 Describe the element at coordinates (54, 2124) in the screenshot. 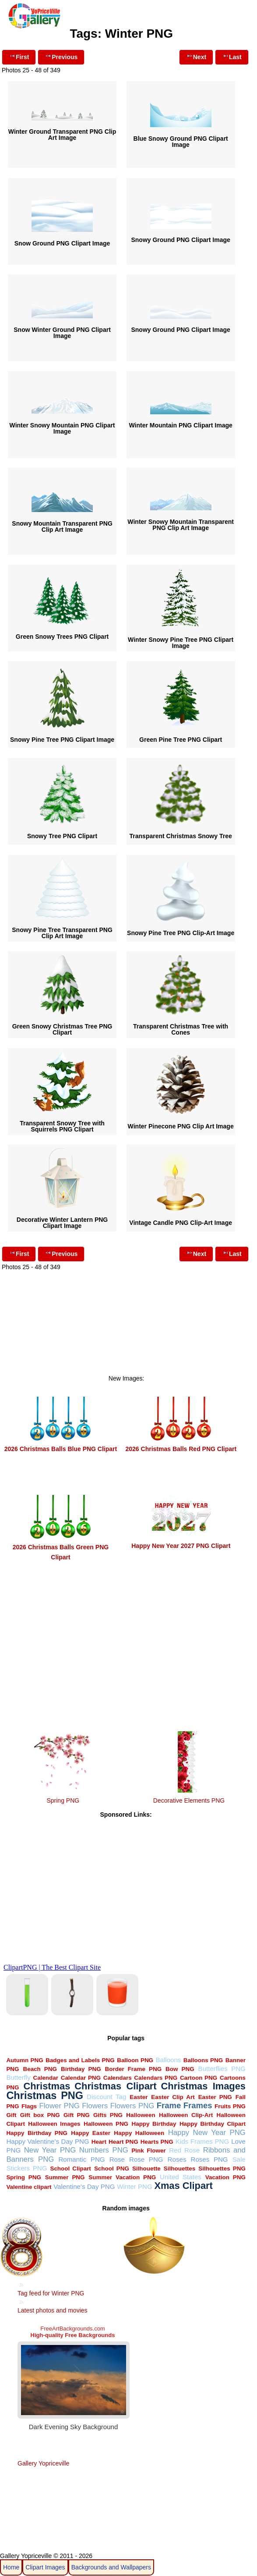

I see `Halloween Images` at that location.